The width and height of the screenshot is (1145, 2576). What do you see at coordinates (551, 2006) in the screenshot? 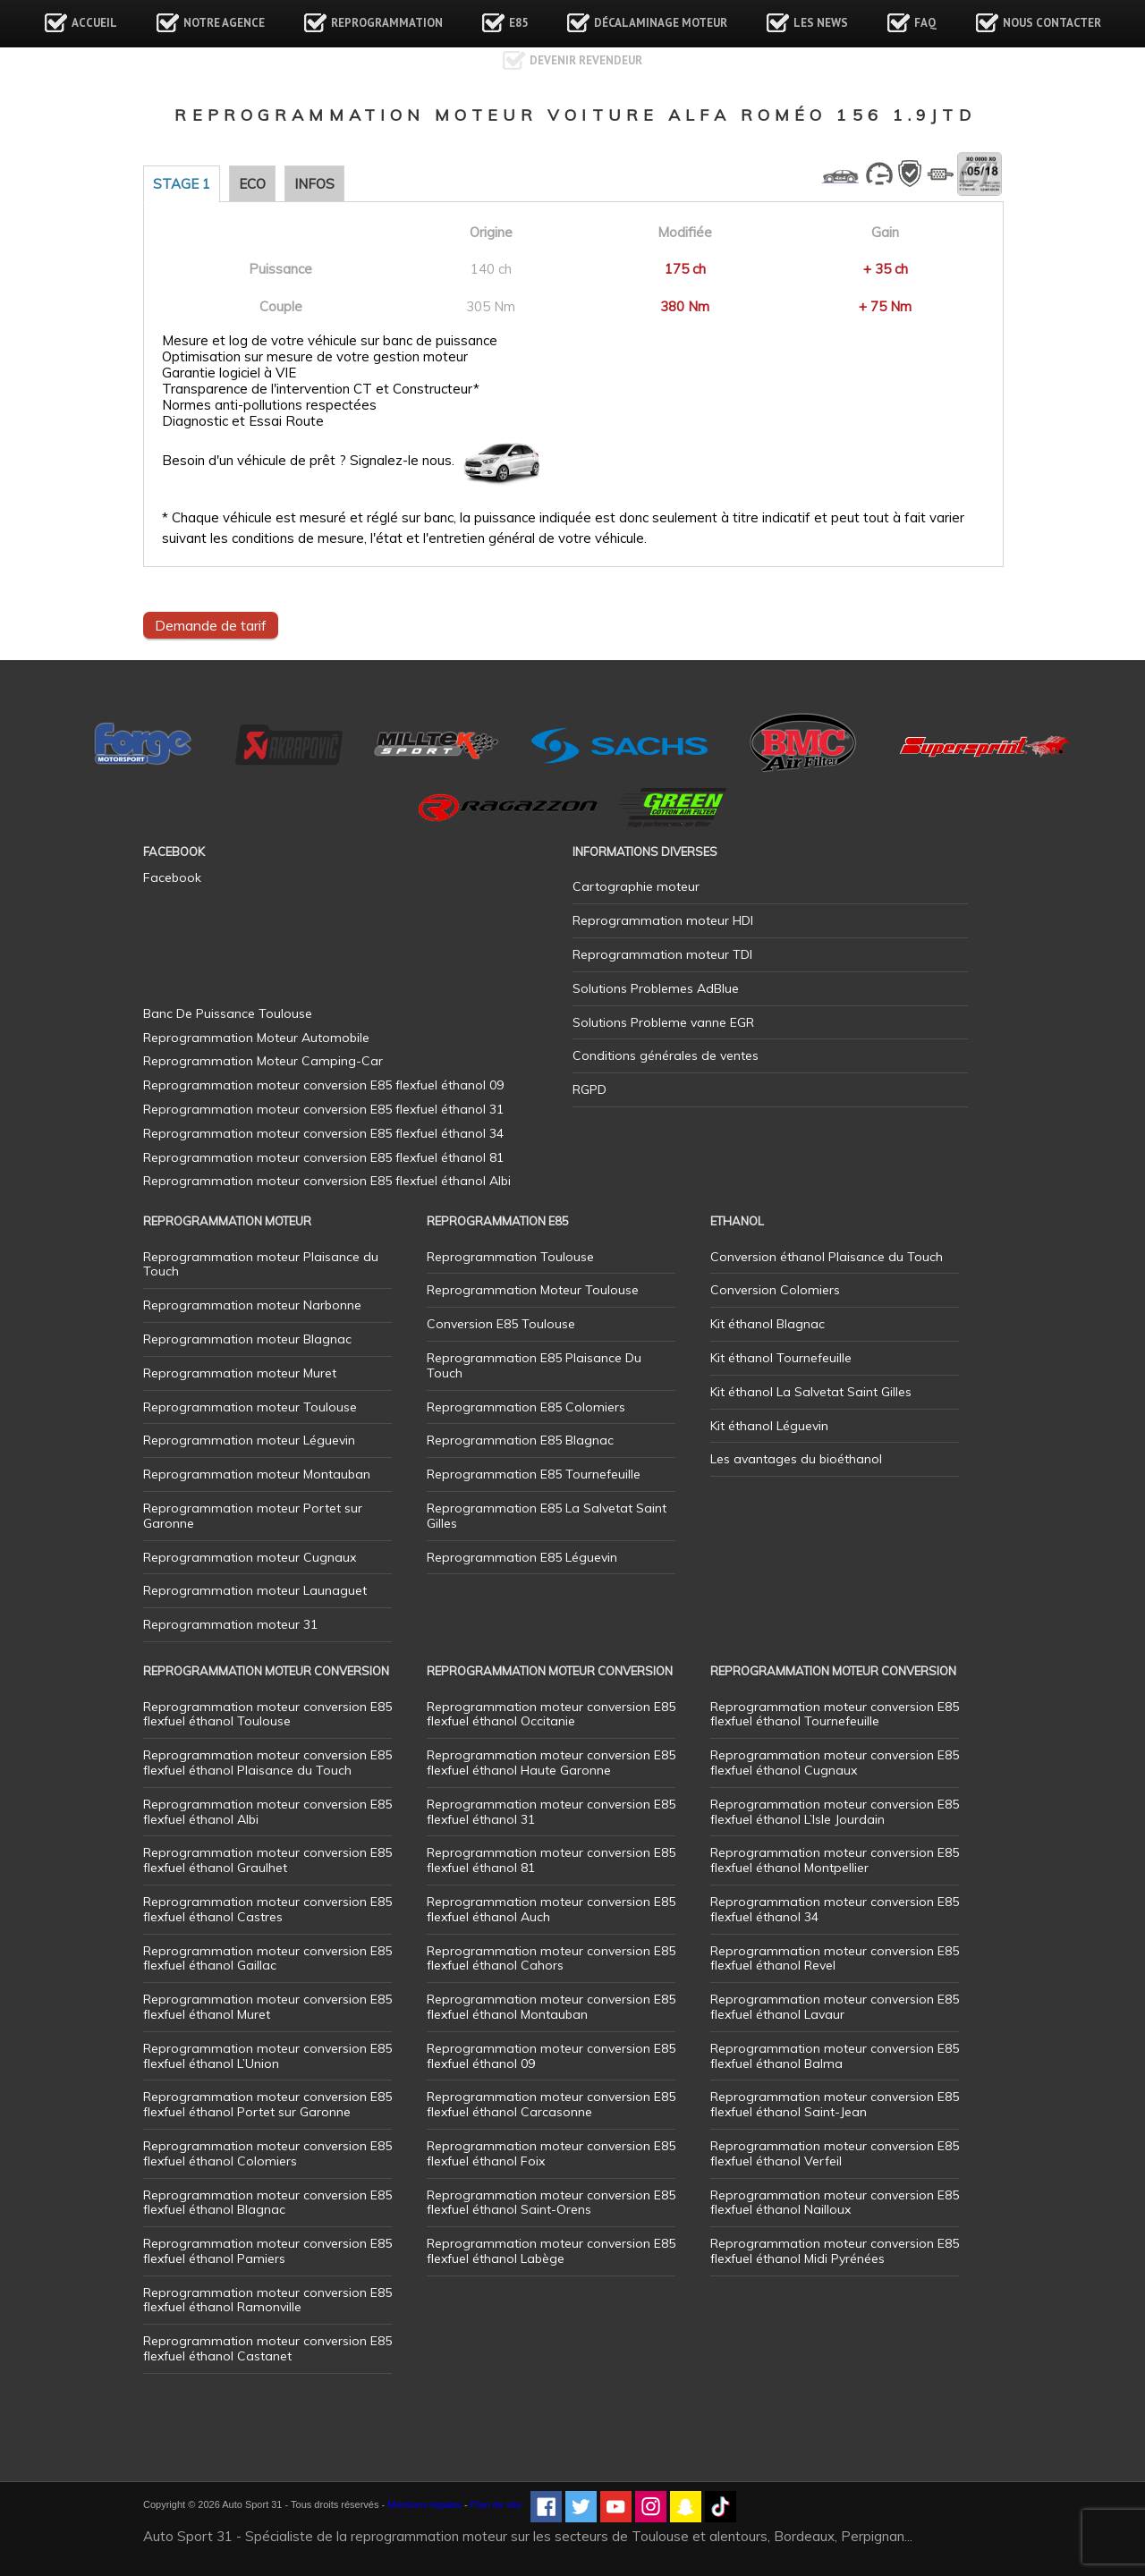
I see `Reprogrammation moteur conversion E85 flexfuel éthanol Montauban` at bounding box center [551, 2006].